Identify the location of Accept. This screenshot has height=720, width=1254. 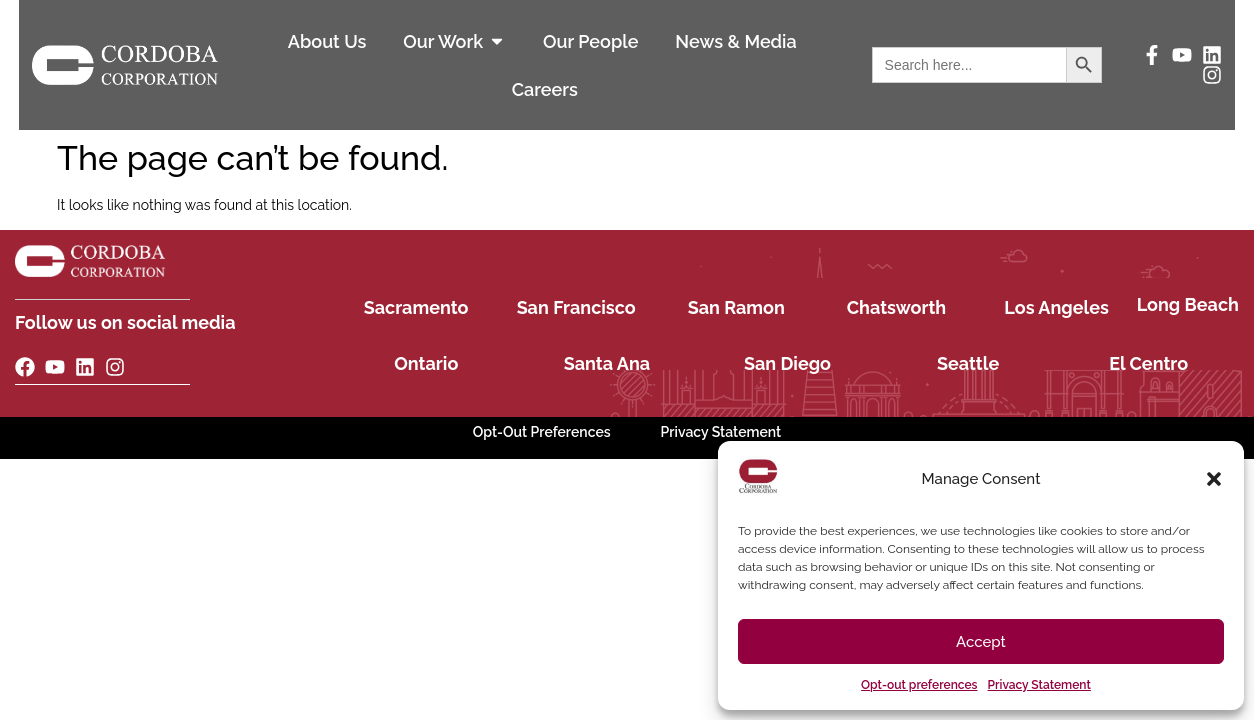
(981, 642).